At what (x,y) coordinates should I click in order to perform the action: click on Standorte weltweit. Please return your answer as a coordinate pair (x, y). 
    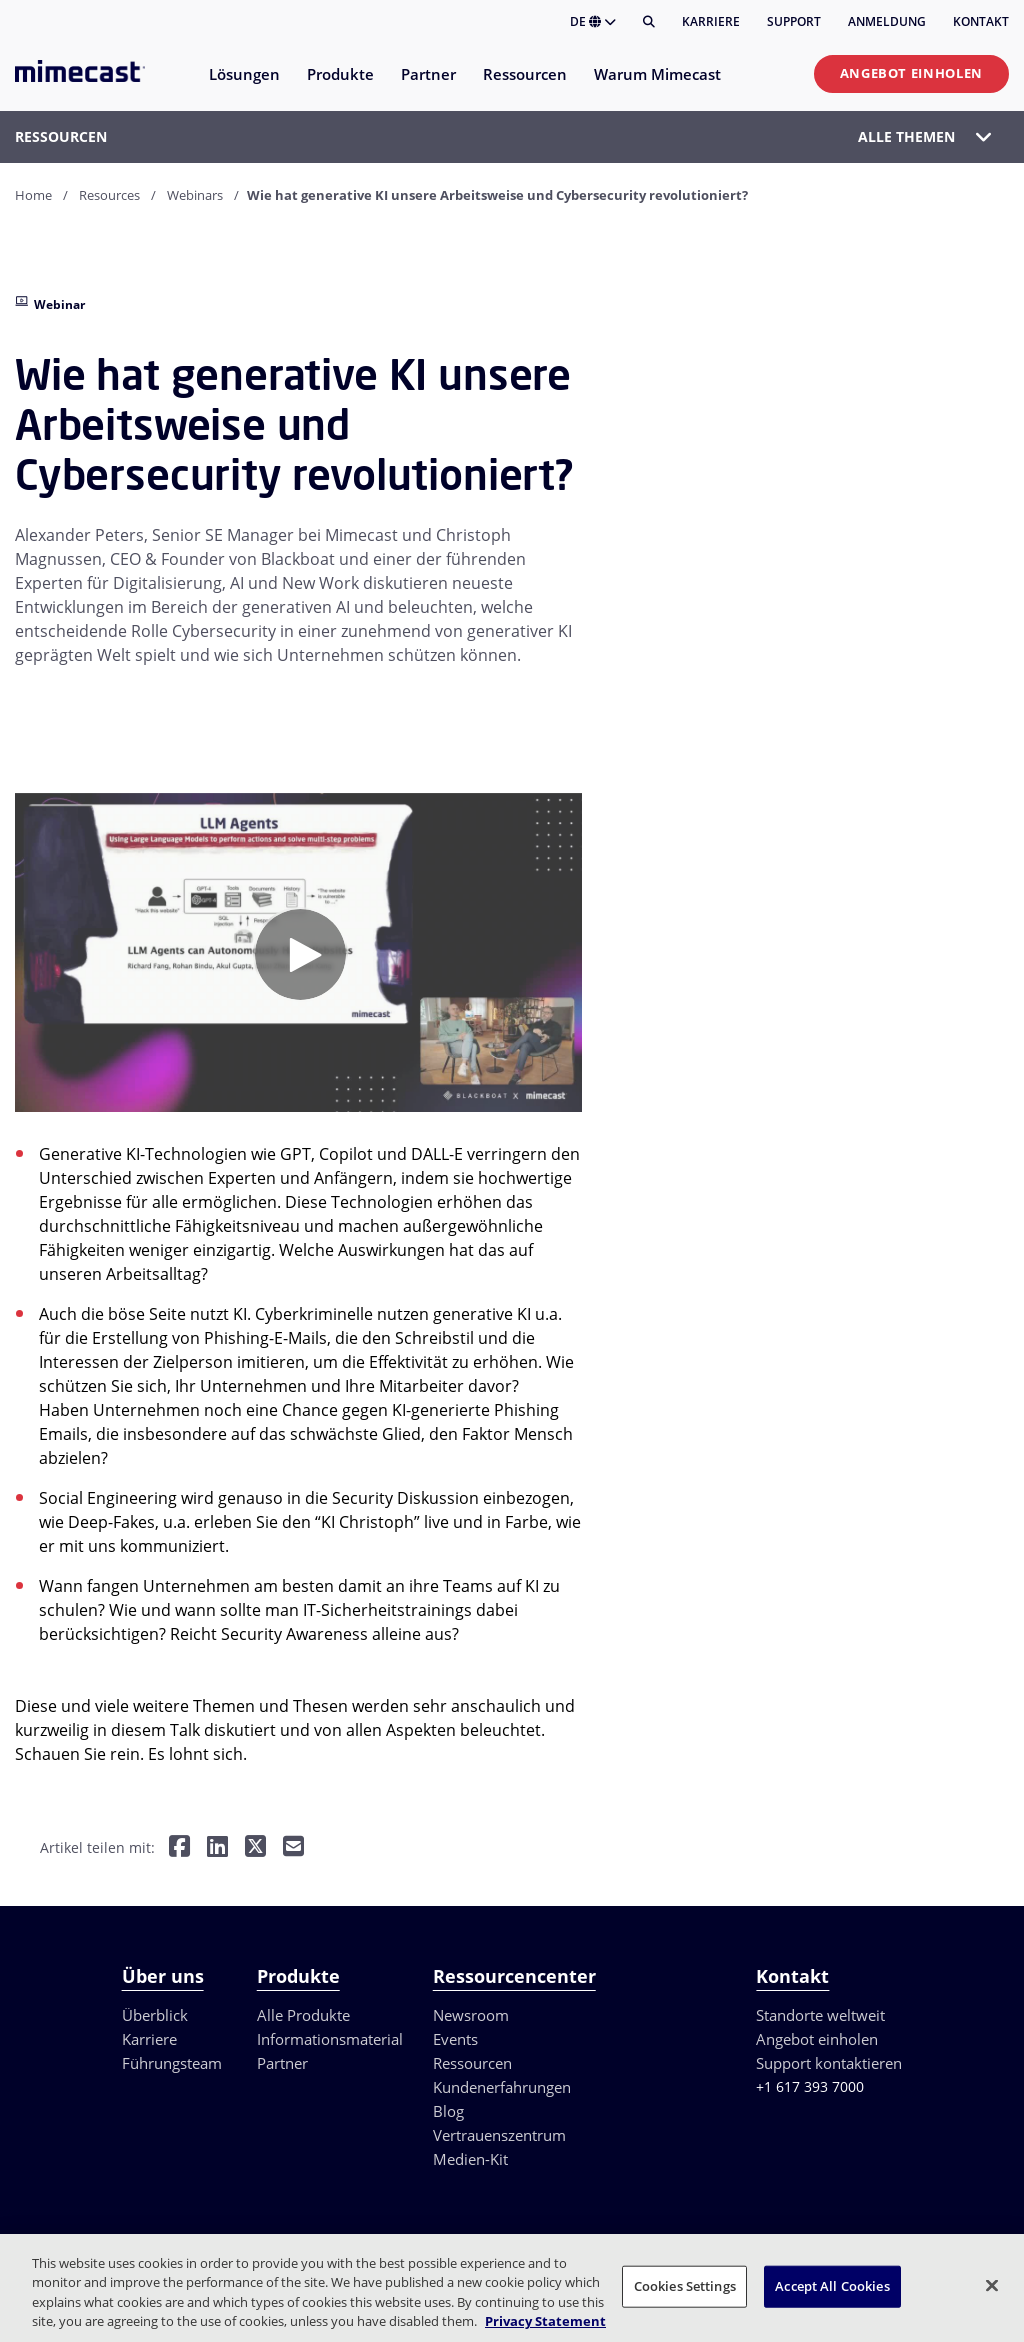
    Looking at the image, I should click on (820, 2015).